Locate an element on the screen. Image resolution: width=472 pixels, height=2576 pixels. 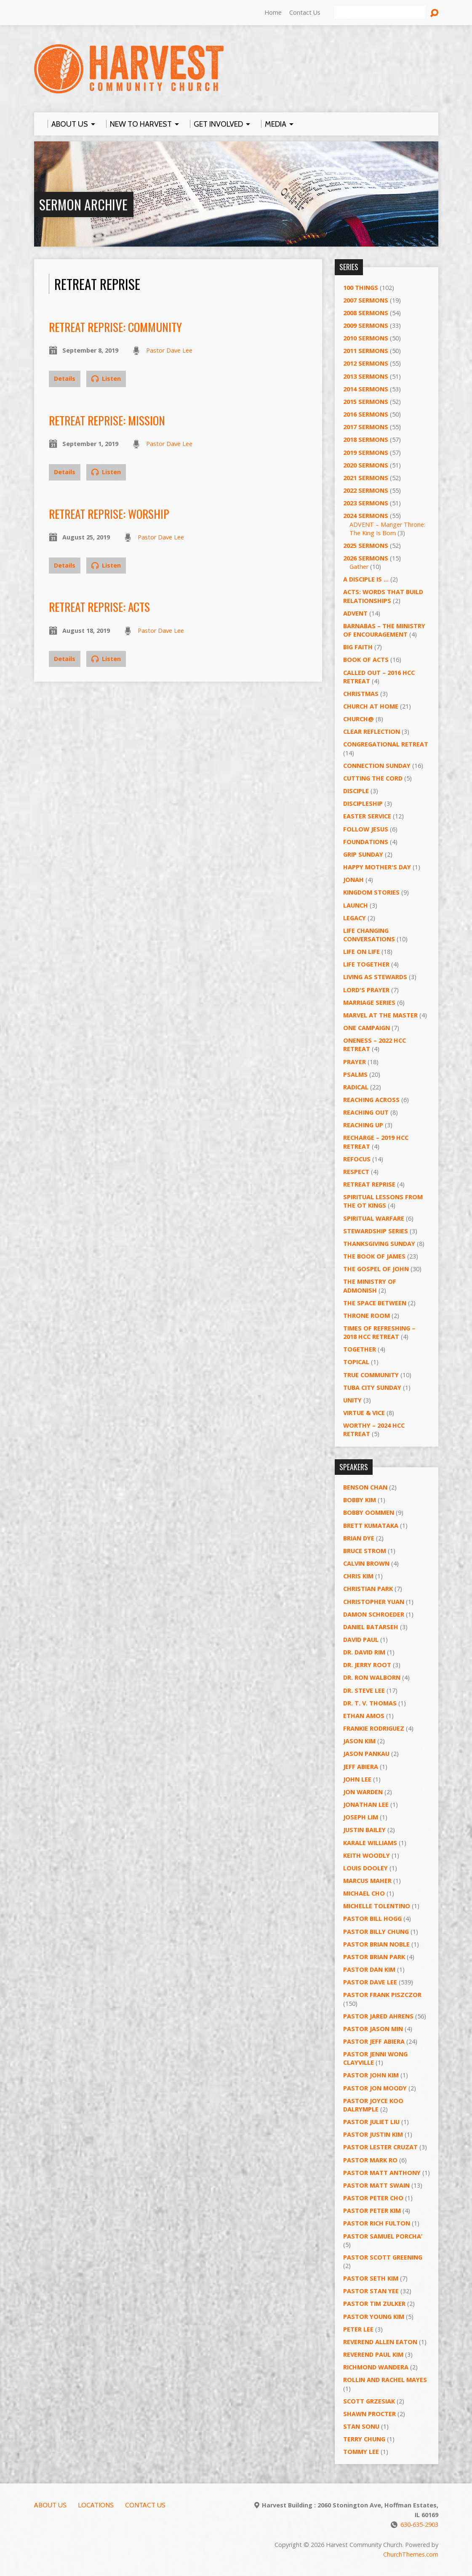
Life on Life is located at coordinates (361, 952).